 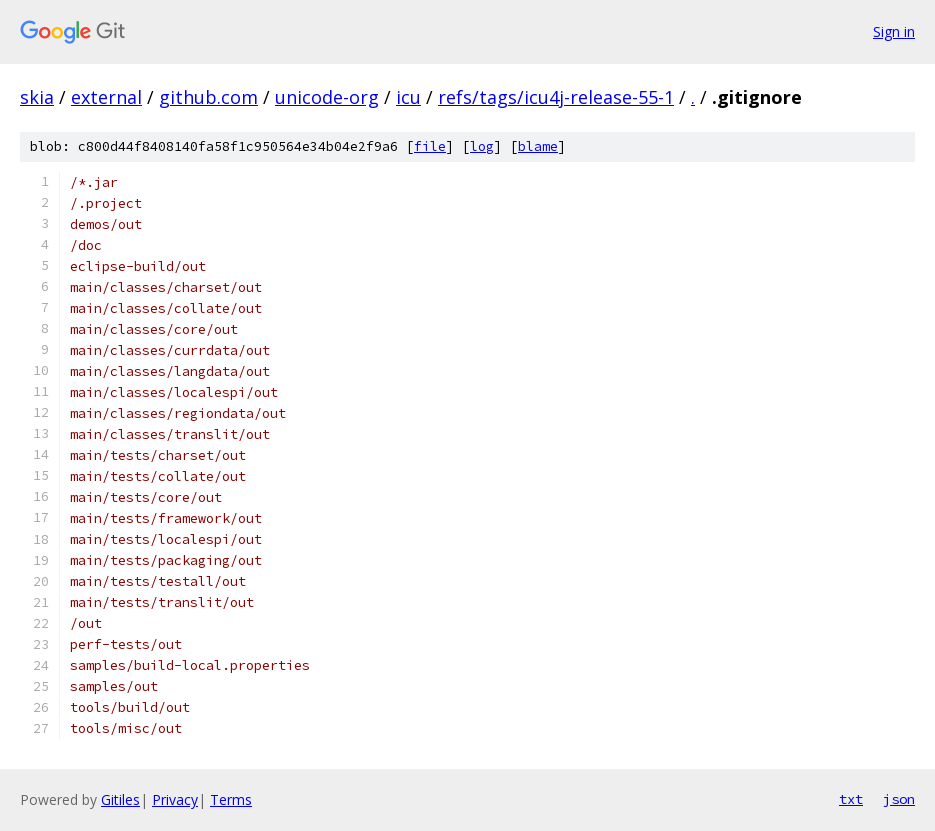 What do you see at coordinates (851, 799) in the screenshot?
I see `txt` at bounding box center [851, 799].